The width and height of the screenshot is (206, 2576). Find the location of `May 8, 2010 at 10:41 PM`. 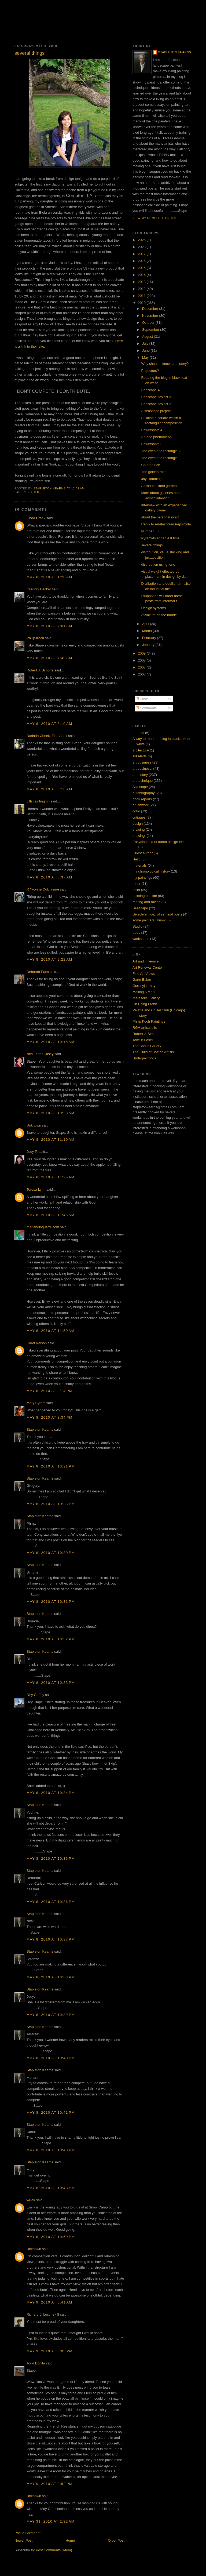

May 8, 2010 at 10:41 PM is located at coordinates (51, 2112).